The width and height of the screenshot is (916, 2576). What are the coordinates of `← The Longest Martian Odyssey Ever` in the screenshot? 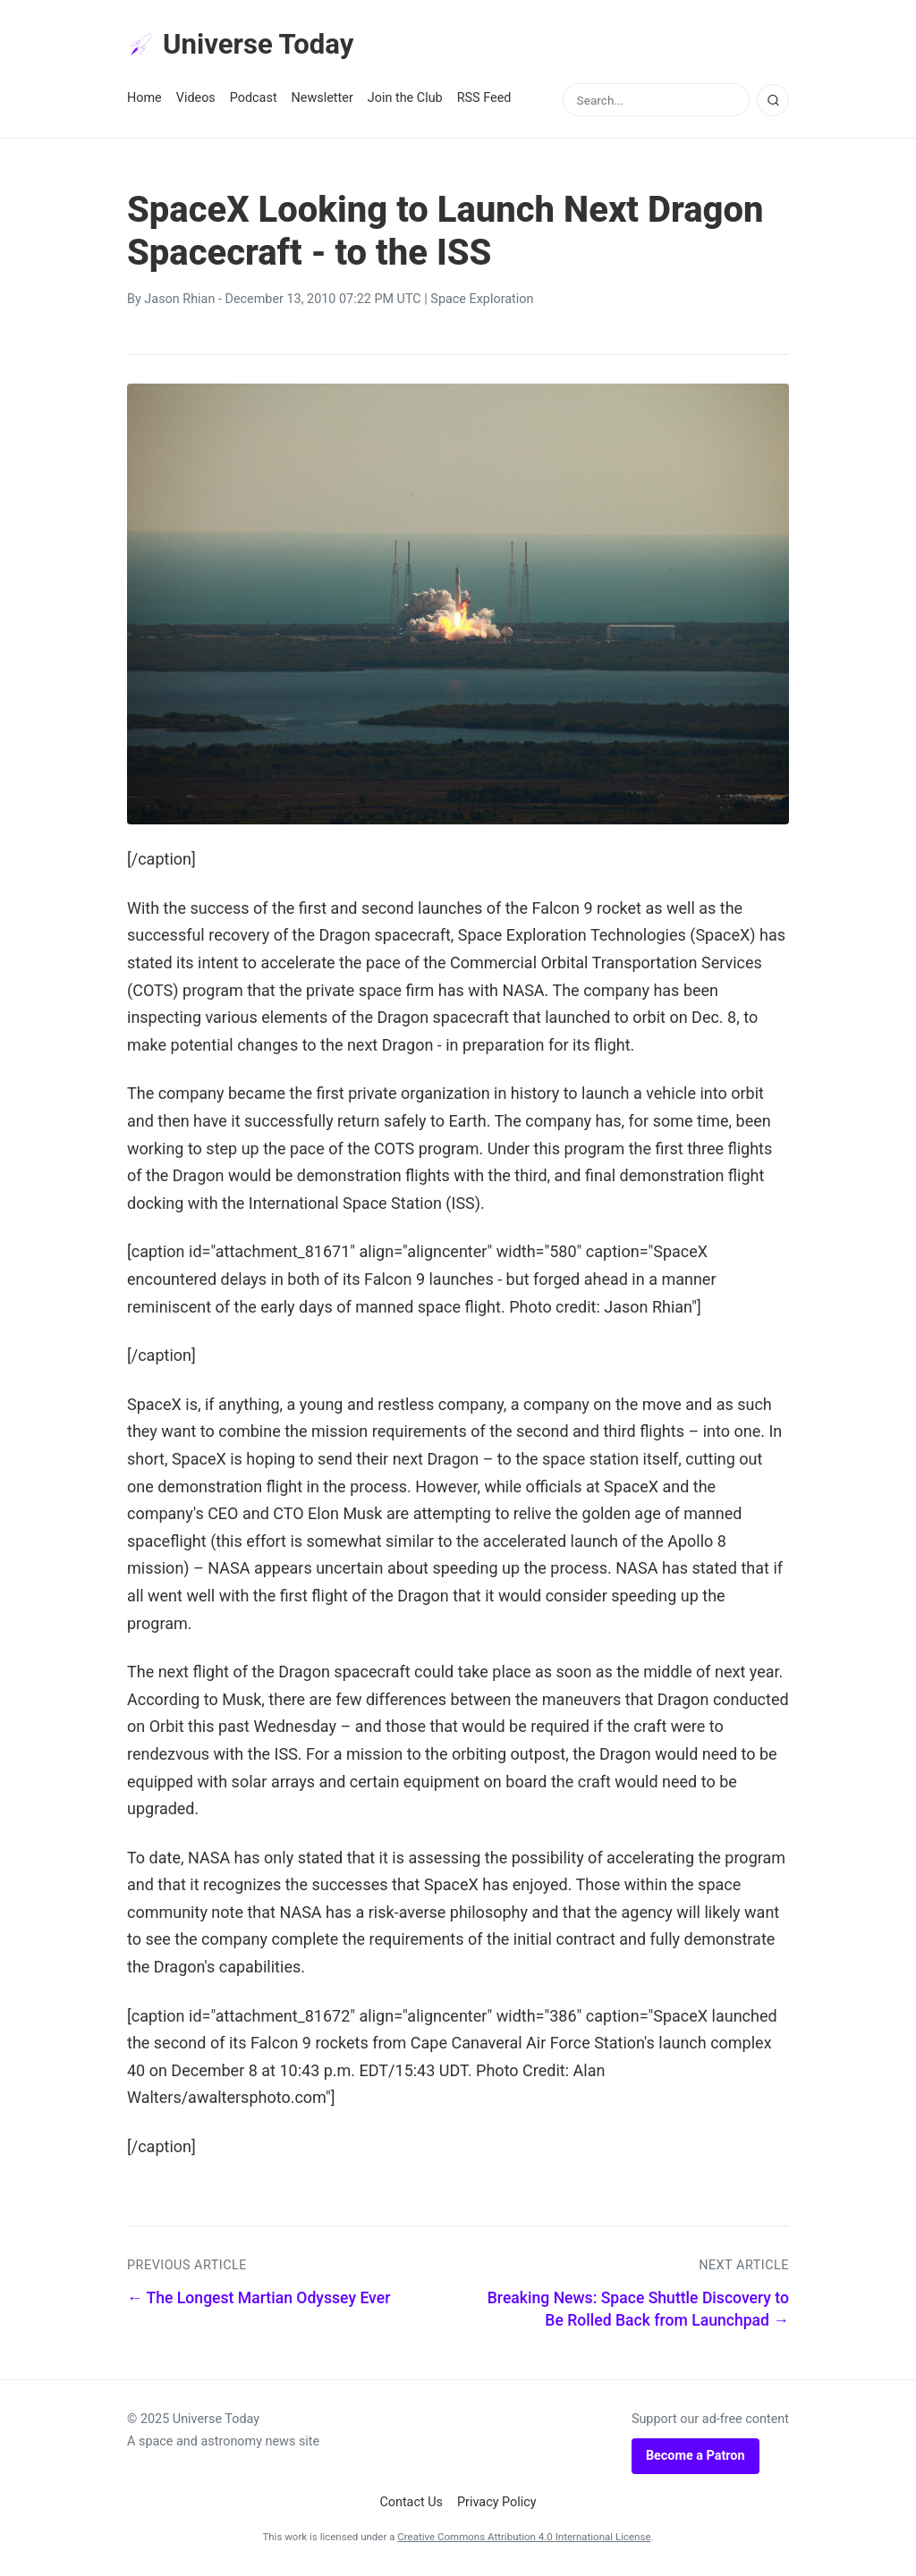 It's located at (258, 2300).